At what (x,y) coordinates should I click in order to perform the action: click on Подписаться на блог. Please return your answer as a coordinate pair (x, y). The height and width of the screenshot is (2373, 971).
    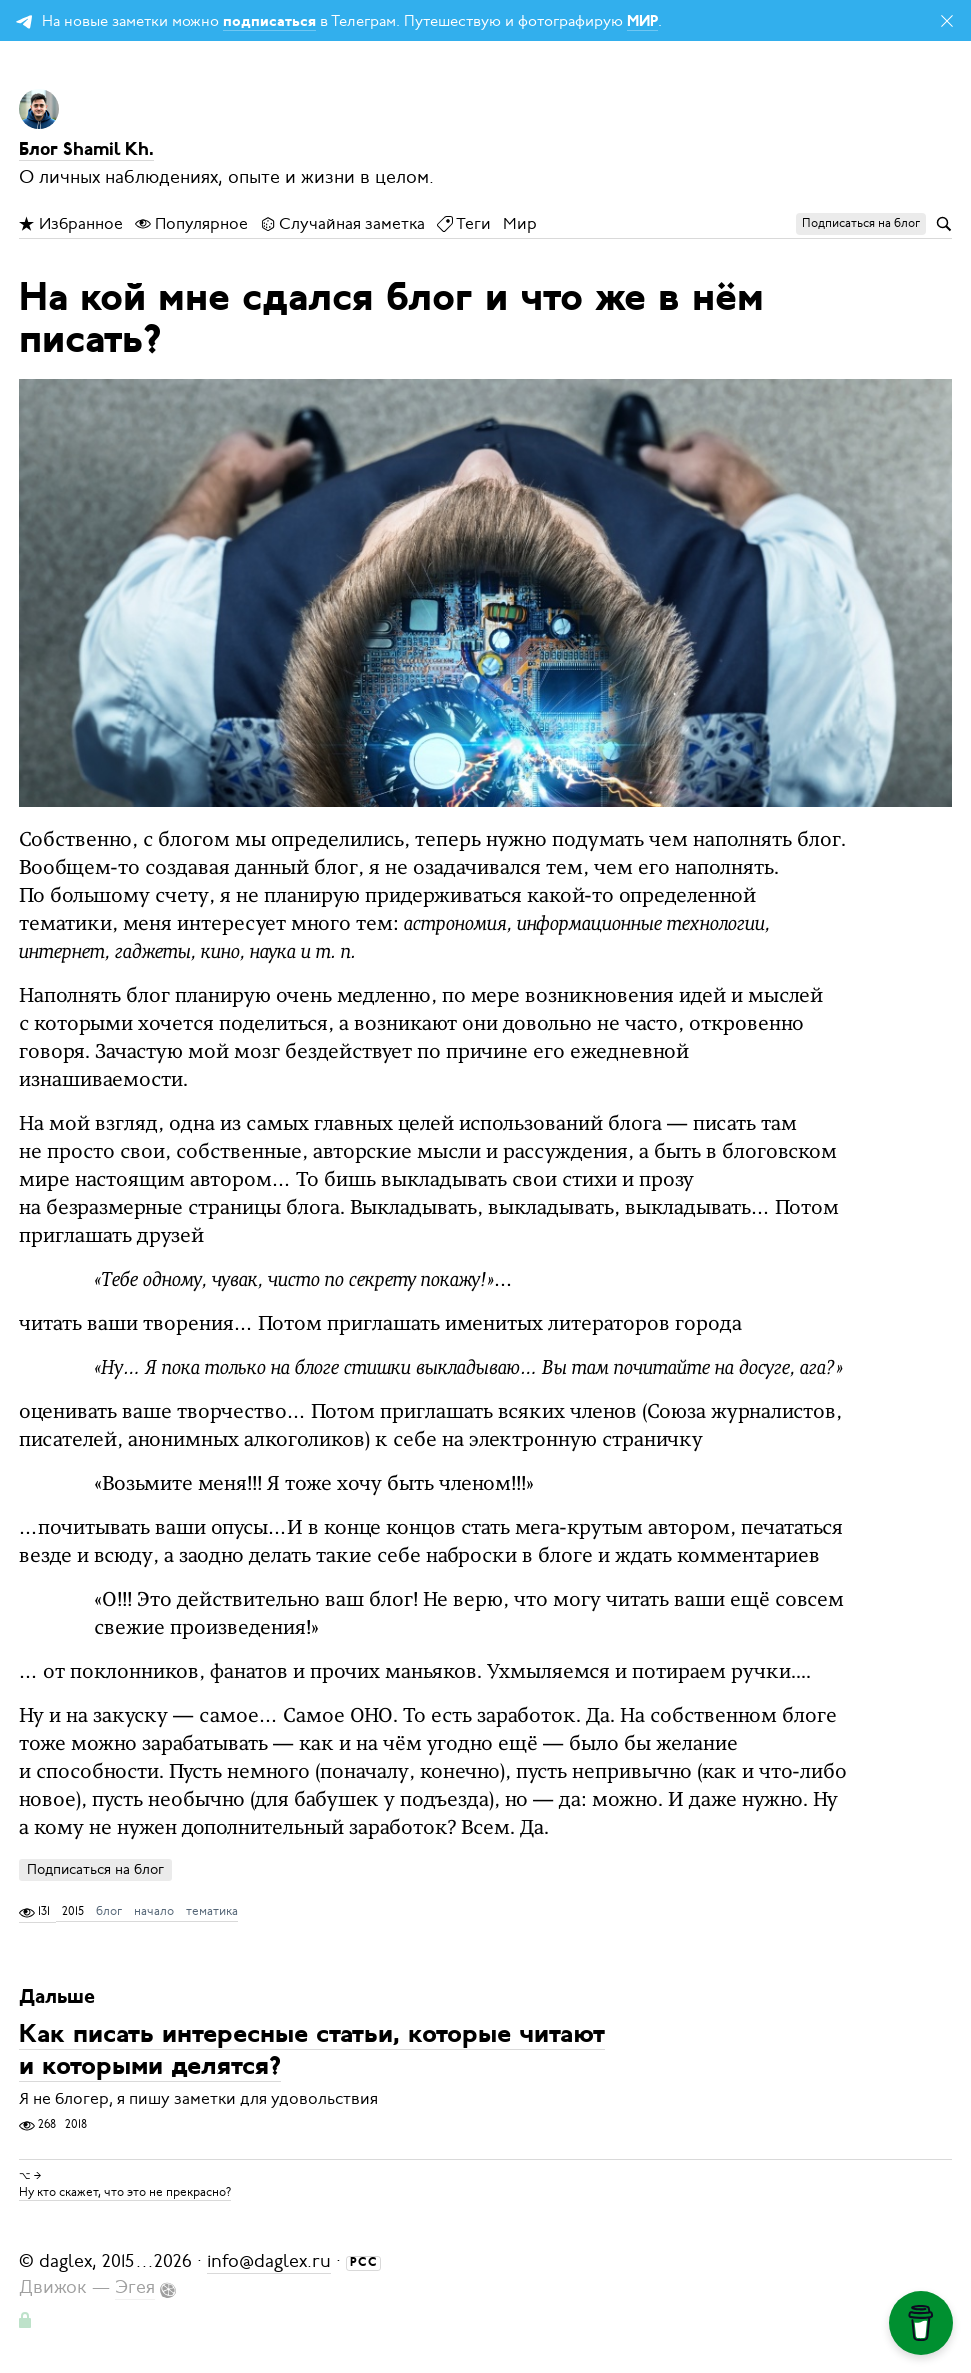
    Looking at the image, I should click on (95, 1869).